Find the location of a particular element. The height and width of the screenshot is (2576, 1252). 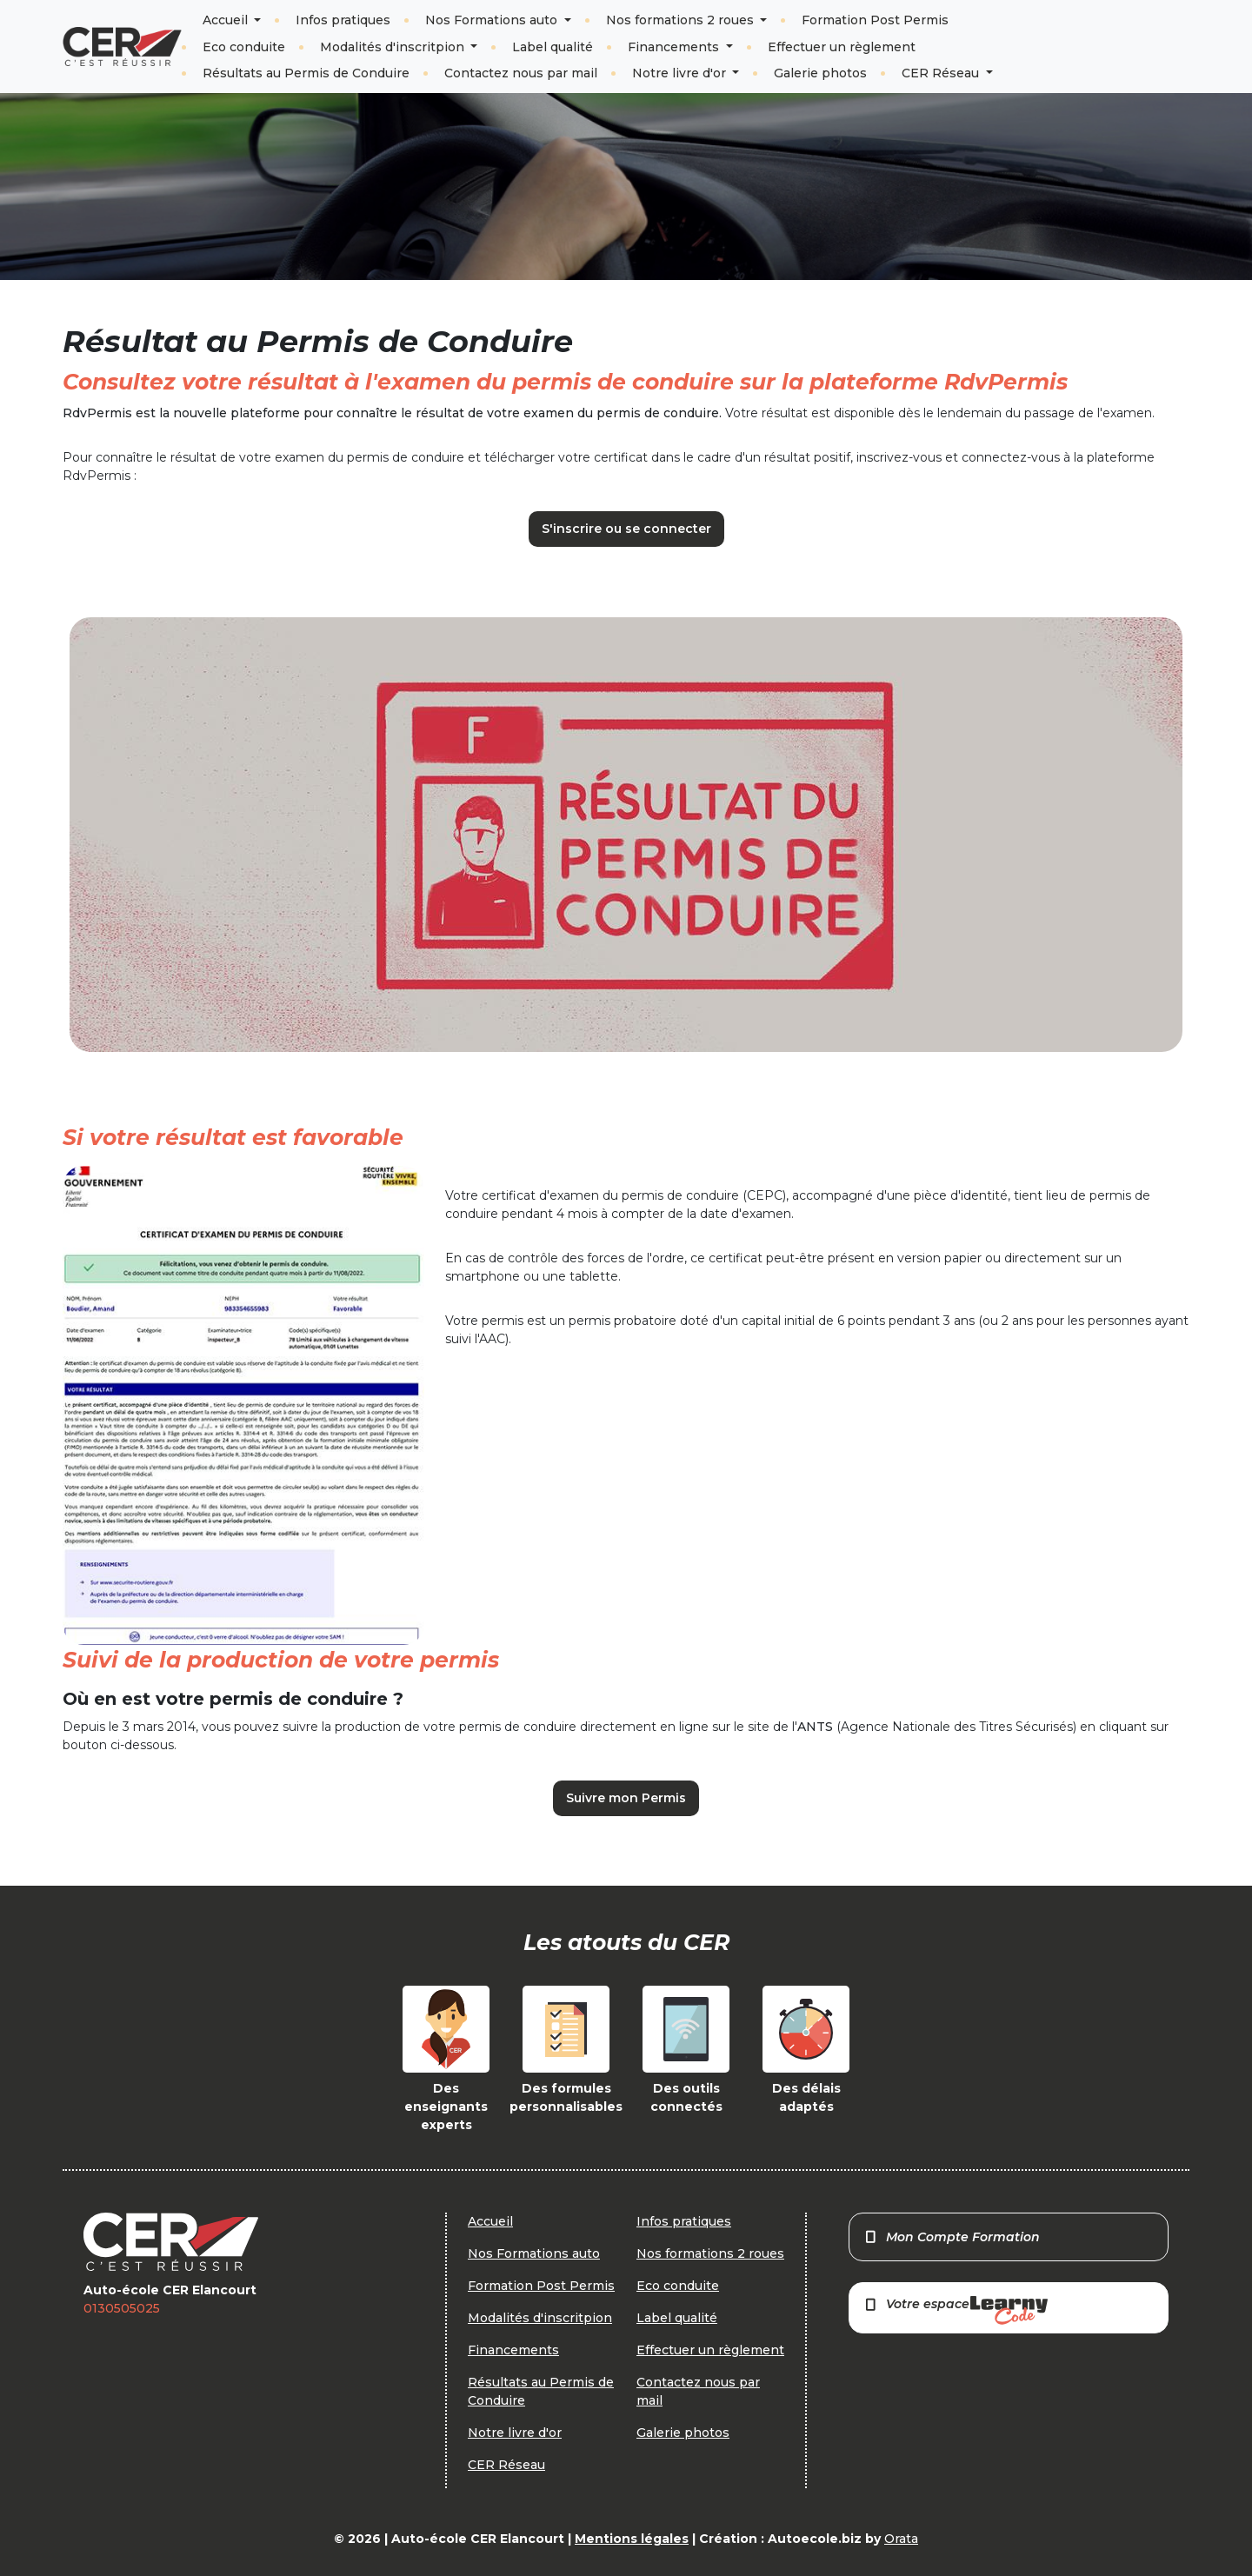

Infos pratiques is located at coordinates (343, 20).